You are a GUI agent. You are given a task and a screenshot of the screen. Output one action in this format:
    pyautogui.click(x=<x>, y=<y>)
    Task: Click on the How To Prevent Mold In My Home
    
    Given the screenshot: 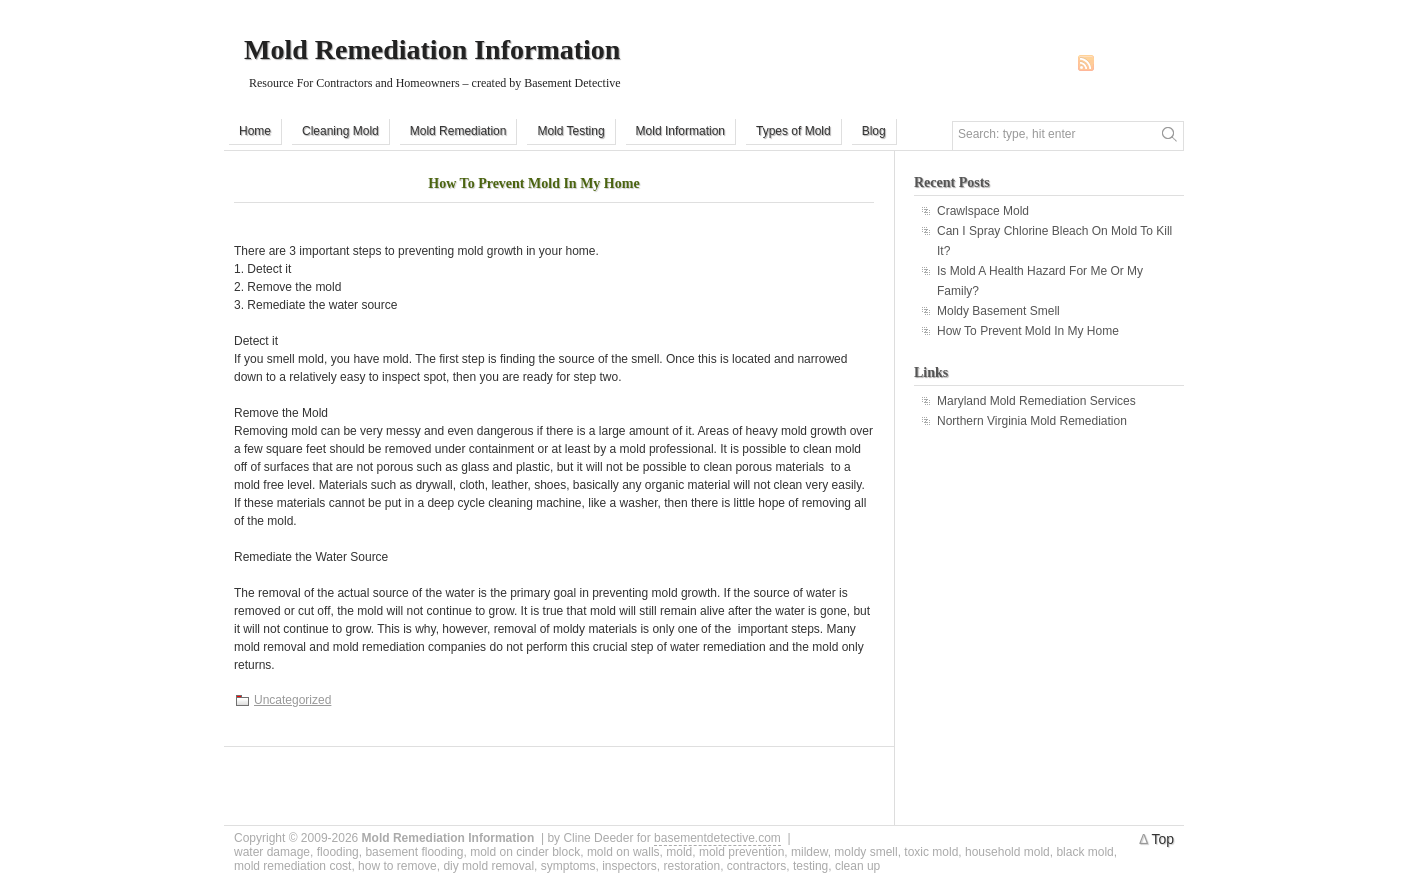 What is the action you would take?
    pyautogui.click(x=533, y=183)
    